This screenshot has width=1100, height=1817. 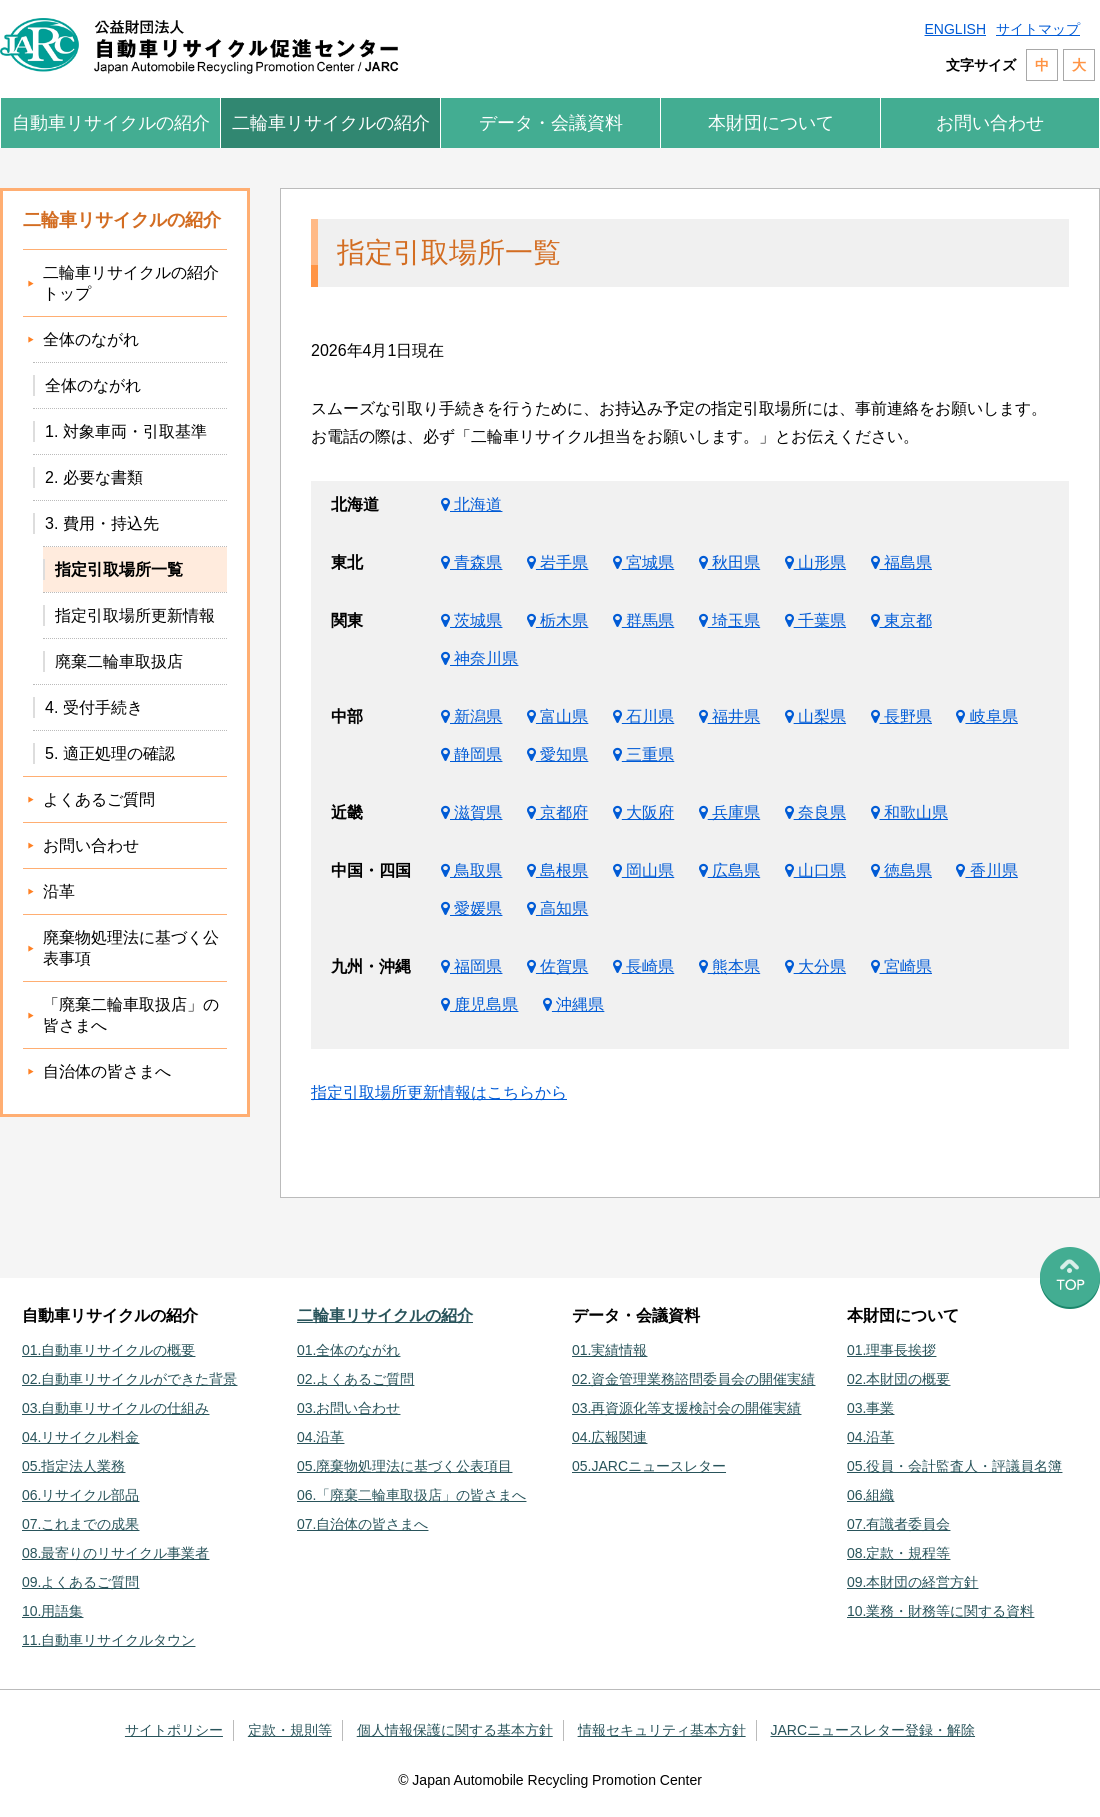 What do you see at coordinates (643, 870) in the screenshot?
I see `岡山県` at bounding box center [643, 870].